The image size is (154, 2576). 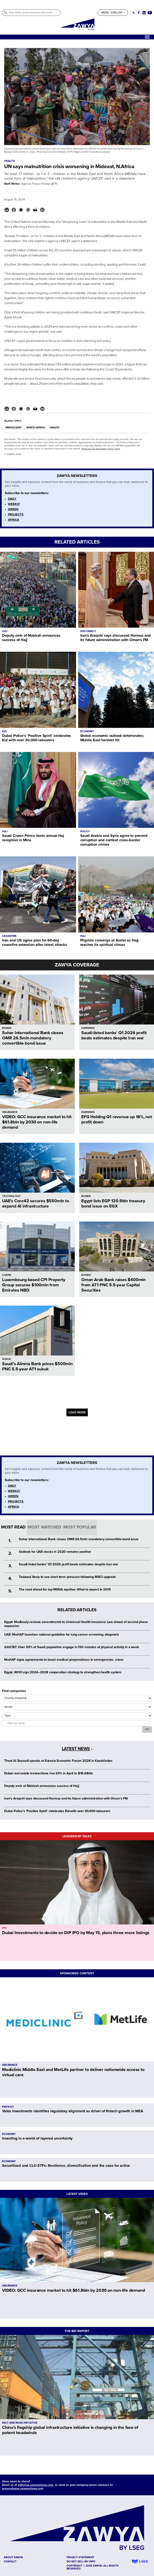 I want to click on HAJ, so click(x=4, y=631).